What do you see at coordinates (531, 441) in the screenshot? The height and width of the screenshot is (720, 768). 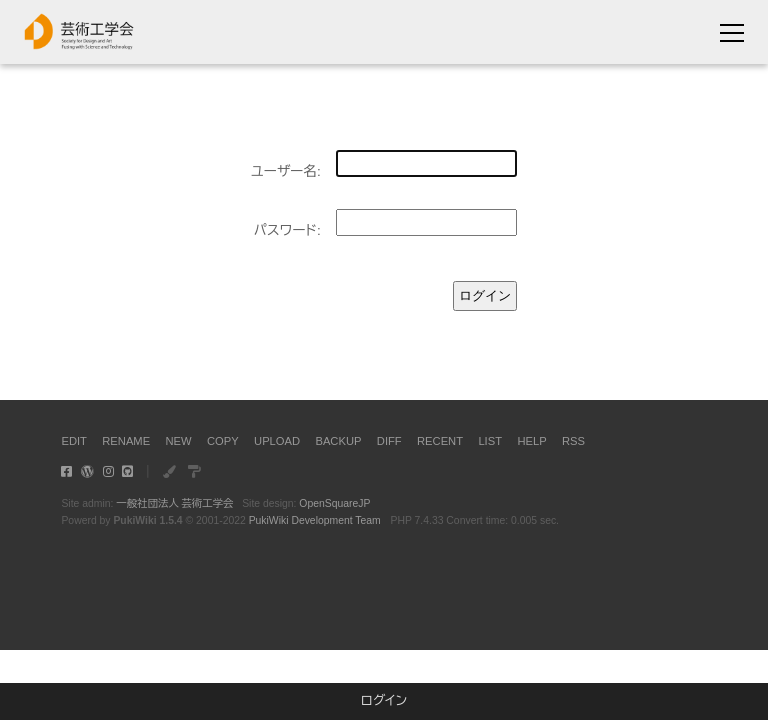 I see `HELP` at bounding box center [531, 441].